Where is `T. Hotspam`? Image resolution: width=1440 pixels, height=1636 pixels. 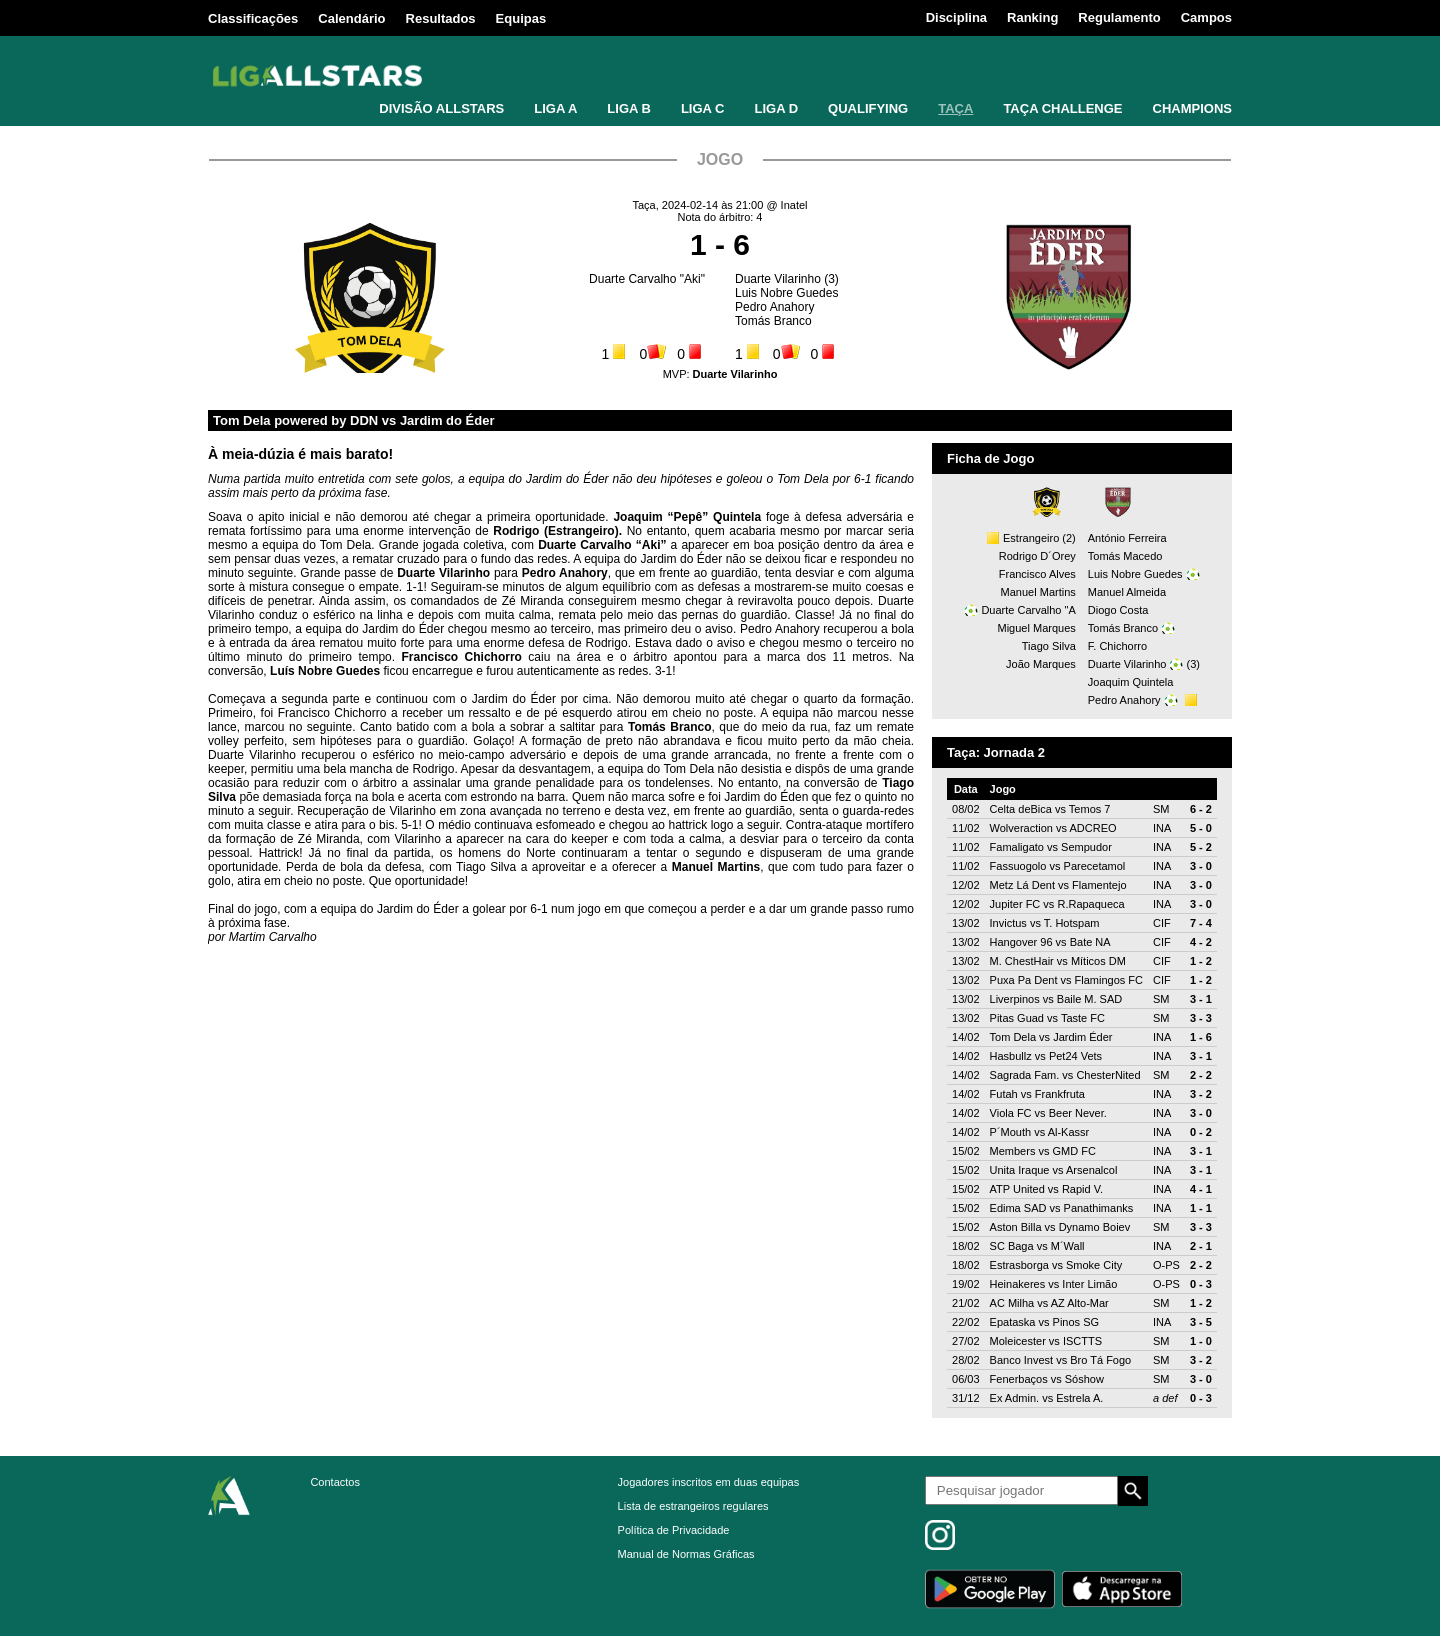
T. Hotspam is located at coordinates (1072, 923).